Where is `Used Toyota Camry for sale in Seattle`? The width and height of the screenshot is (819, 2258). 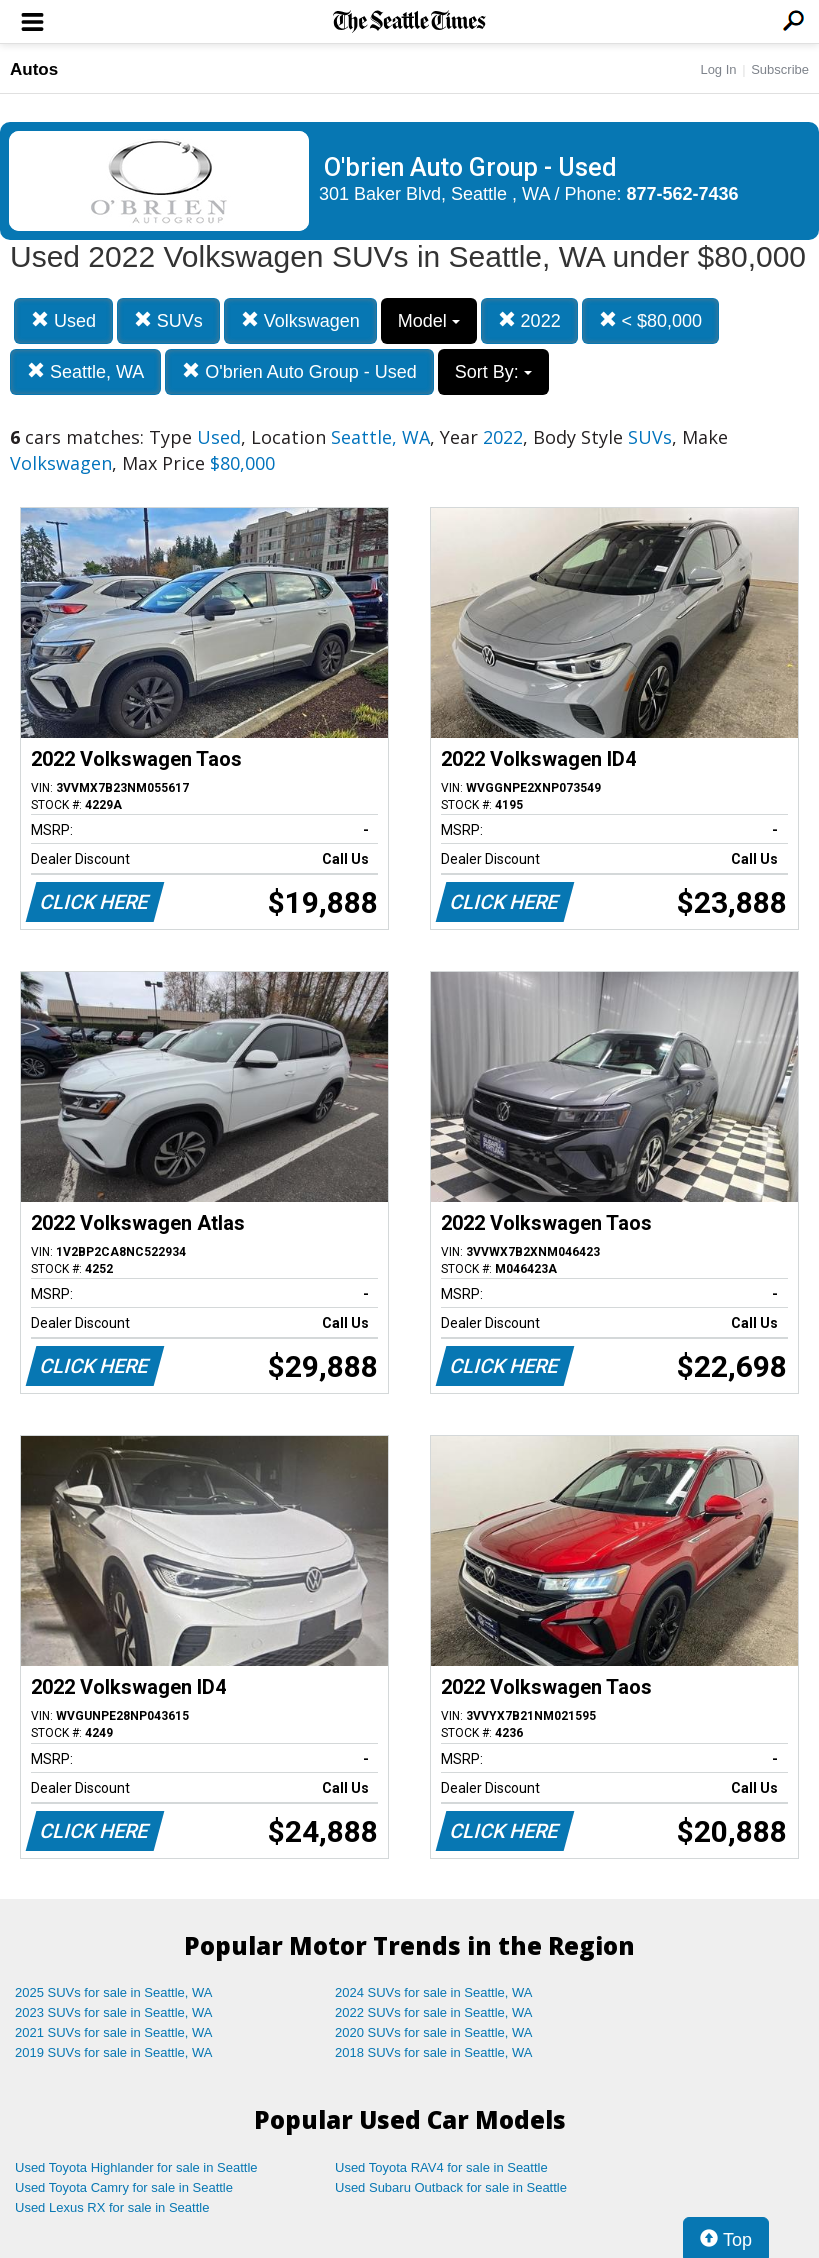 Used Toyota Camry for sale in Seattle is located at coordinates (124, 2187).